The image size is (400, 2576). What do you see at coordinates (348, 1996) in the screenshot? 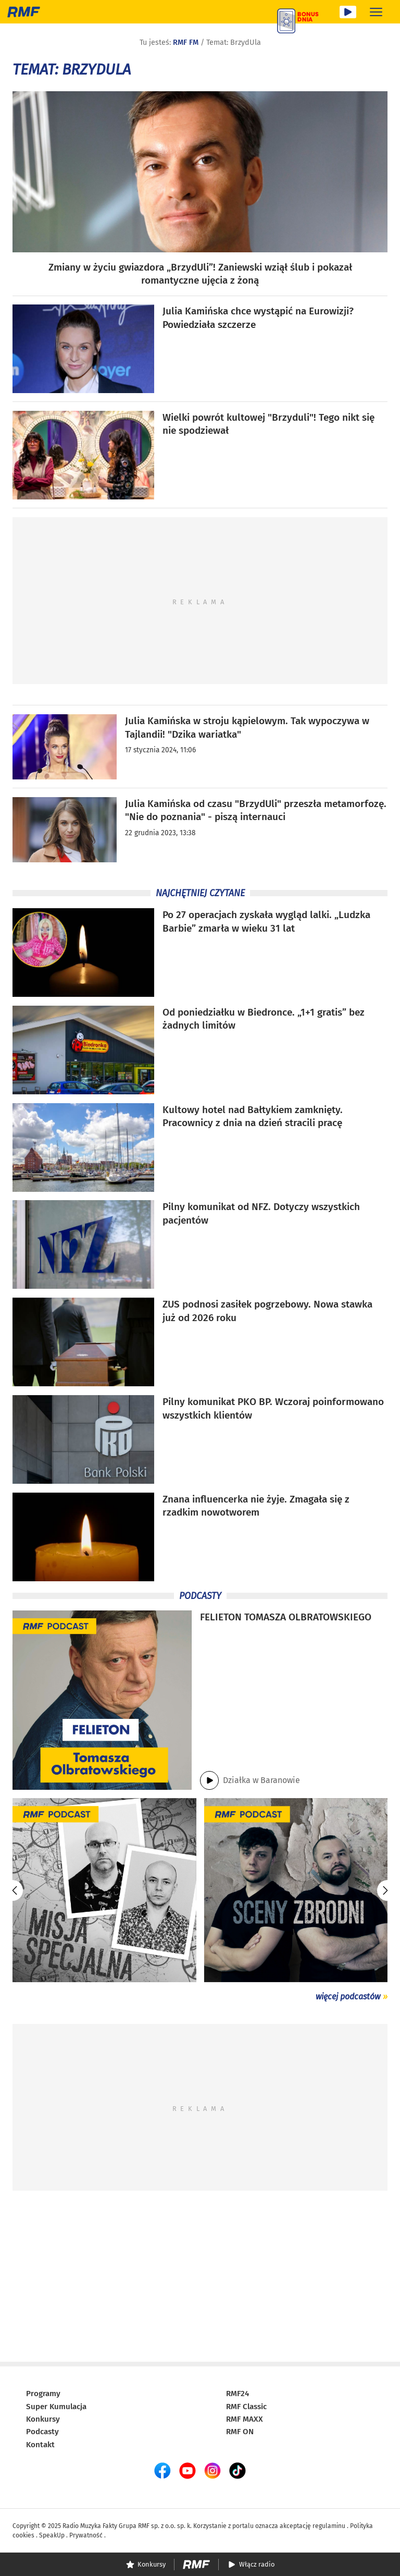
I see `więcej podcastów` at bounding box center [348, 1996].